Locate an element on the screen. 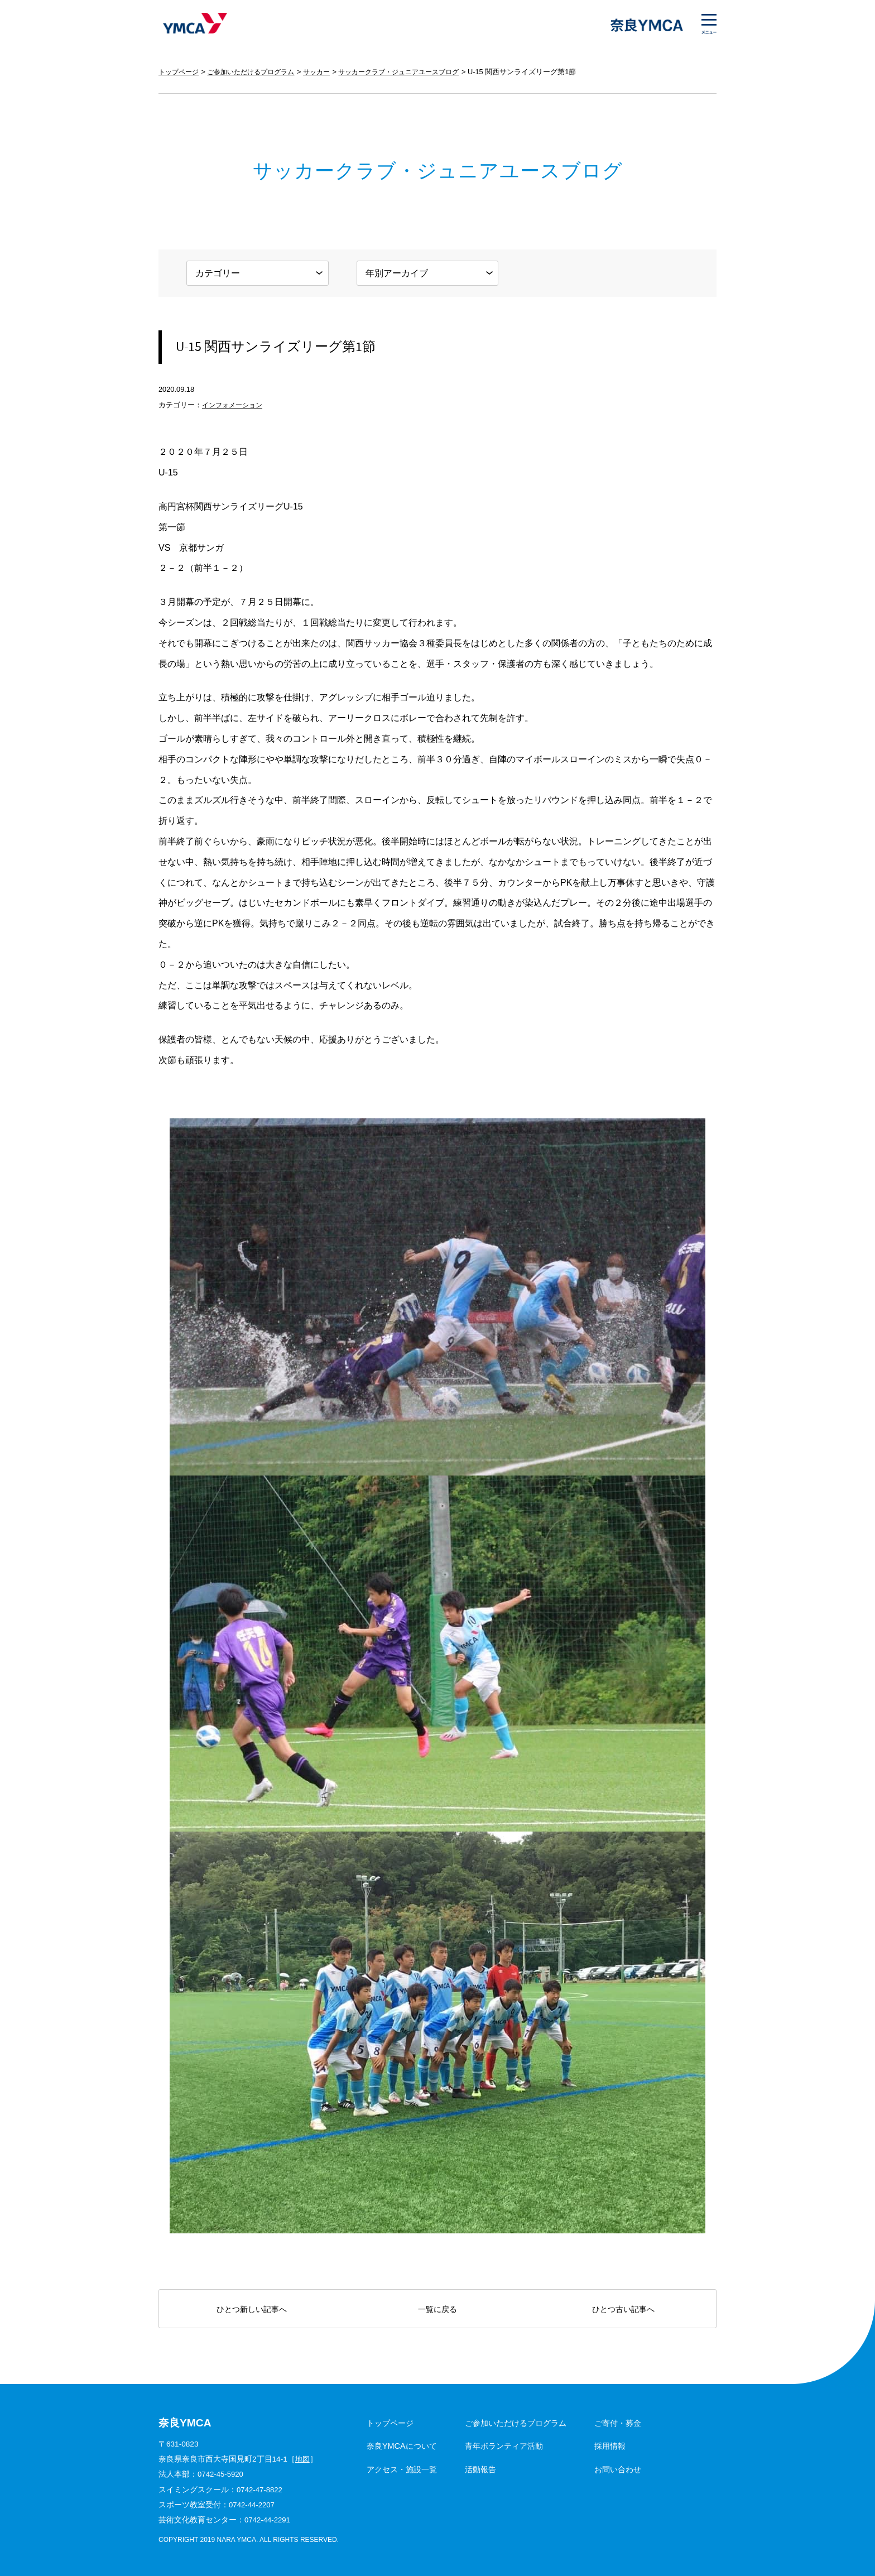  インフォメーション is located at coordinates (234, 405).